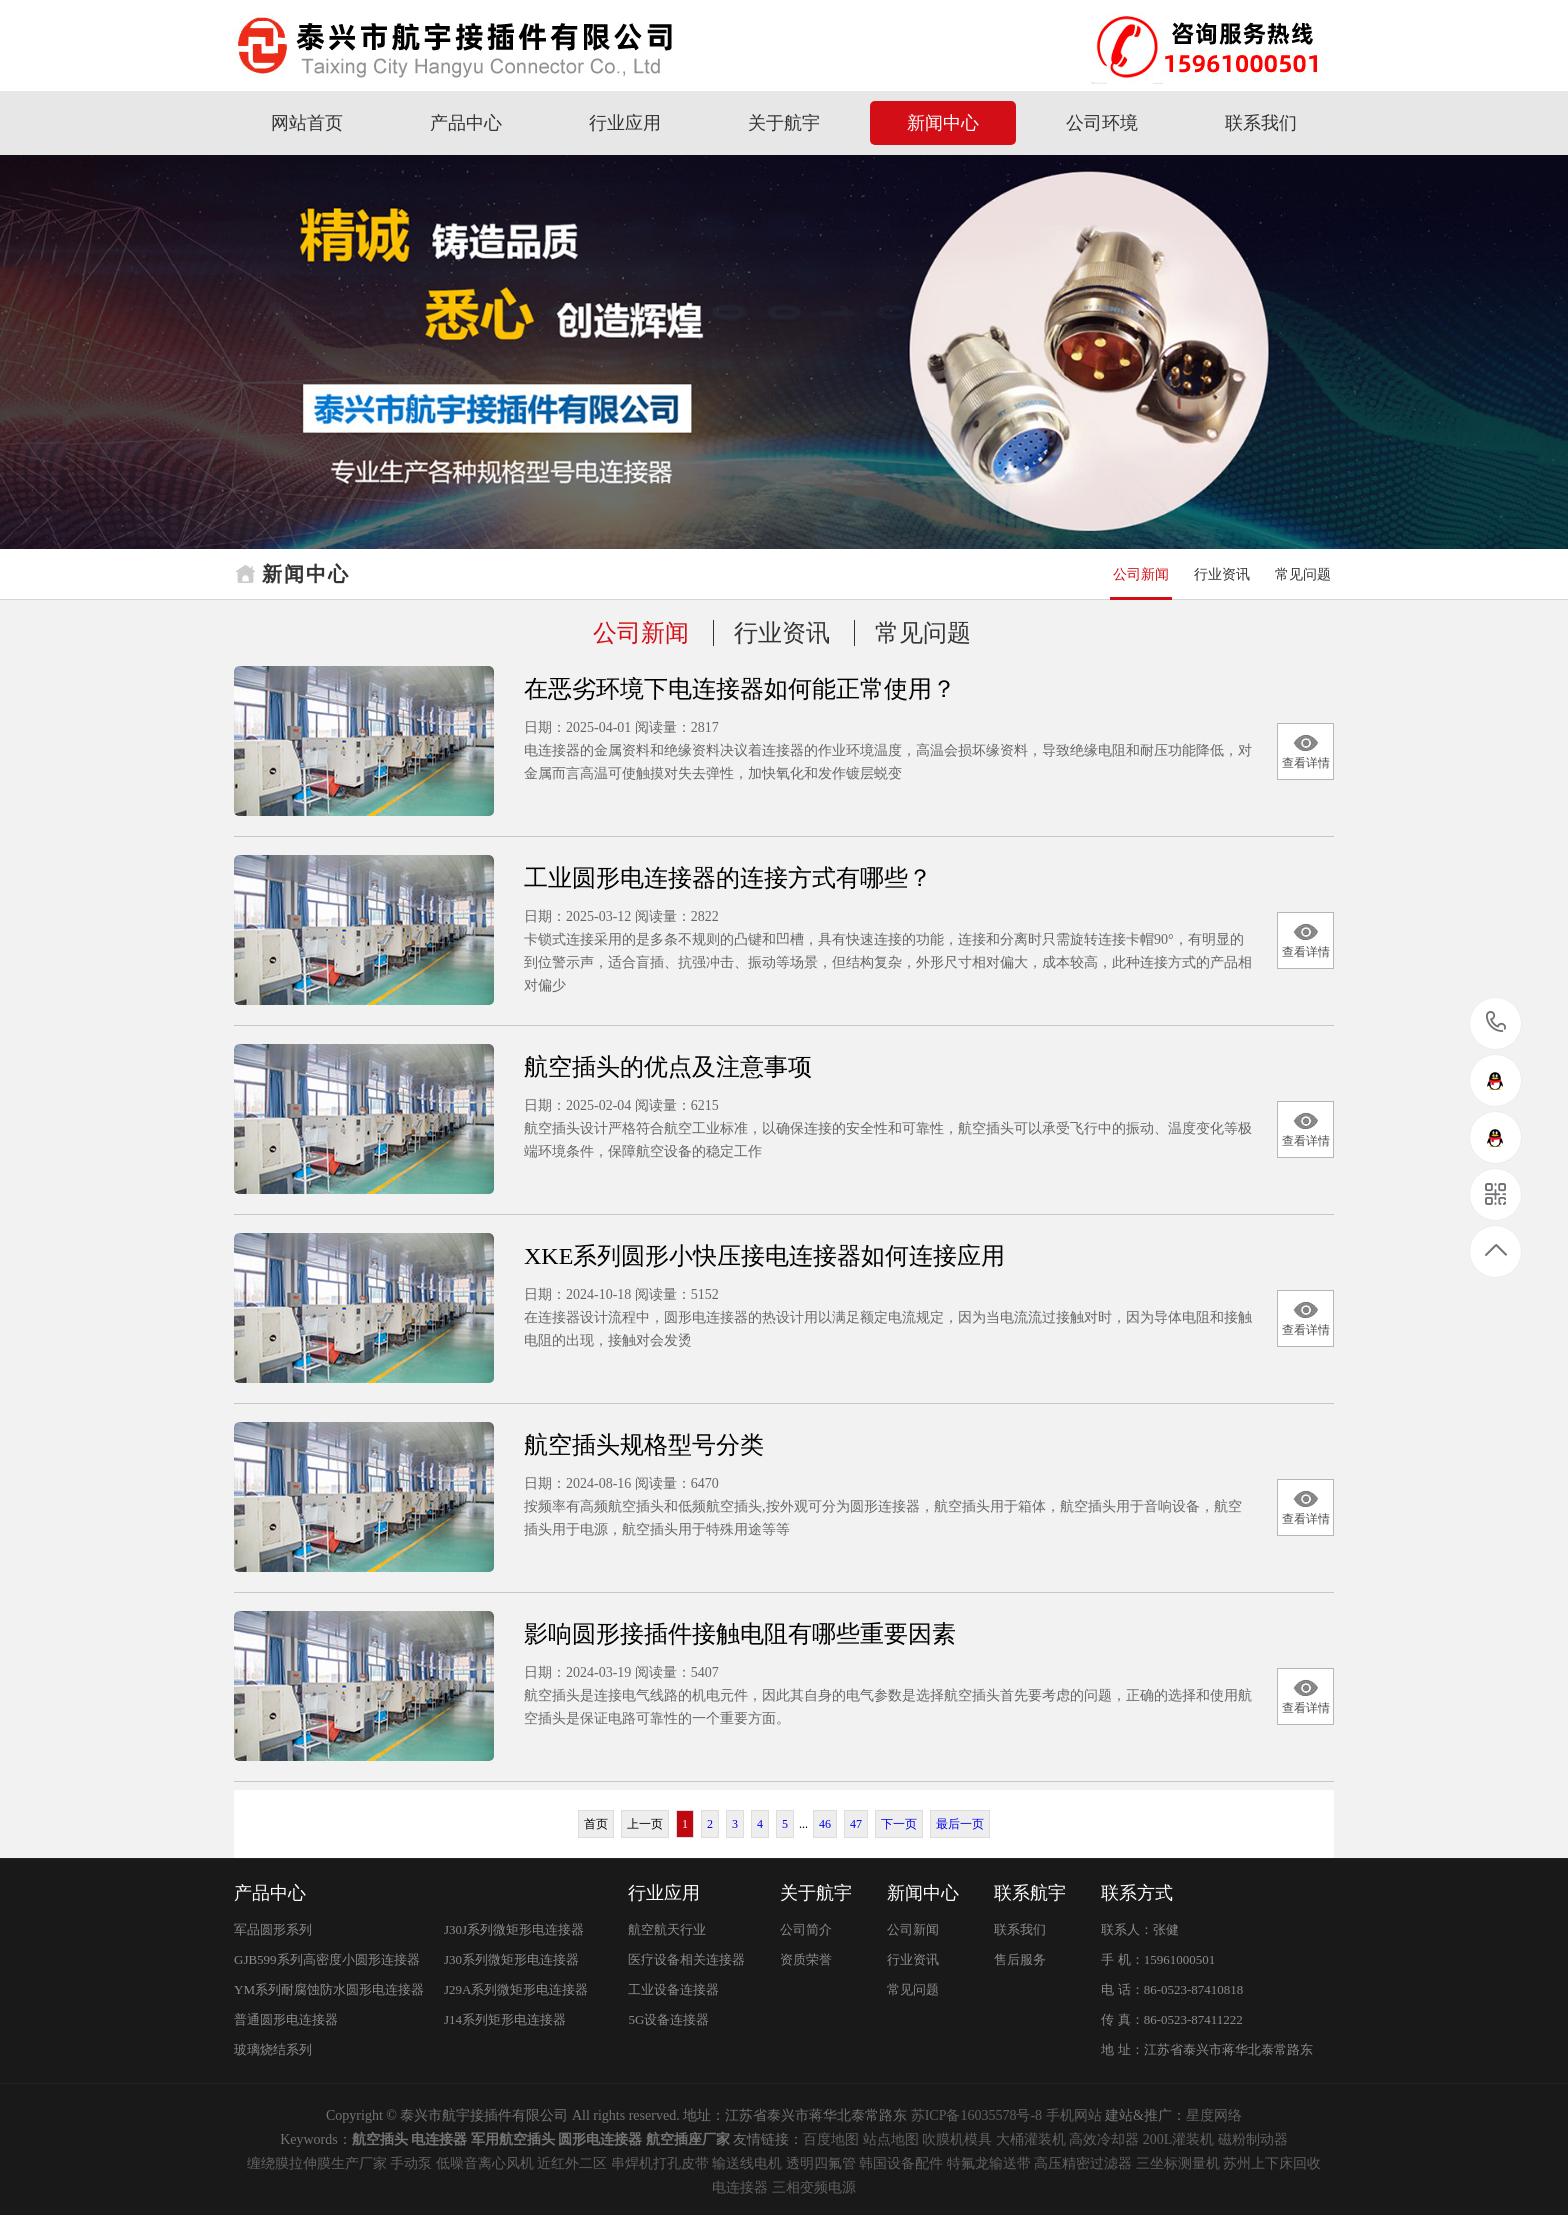 This screenshot has height=2215, width=1568. I want to click on 特氟龙输送带, so click(989, 2163).